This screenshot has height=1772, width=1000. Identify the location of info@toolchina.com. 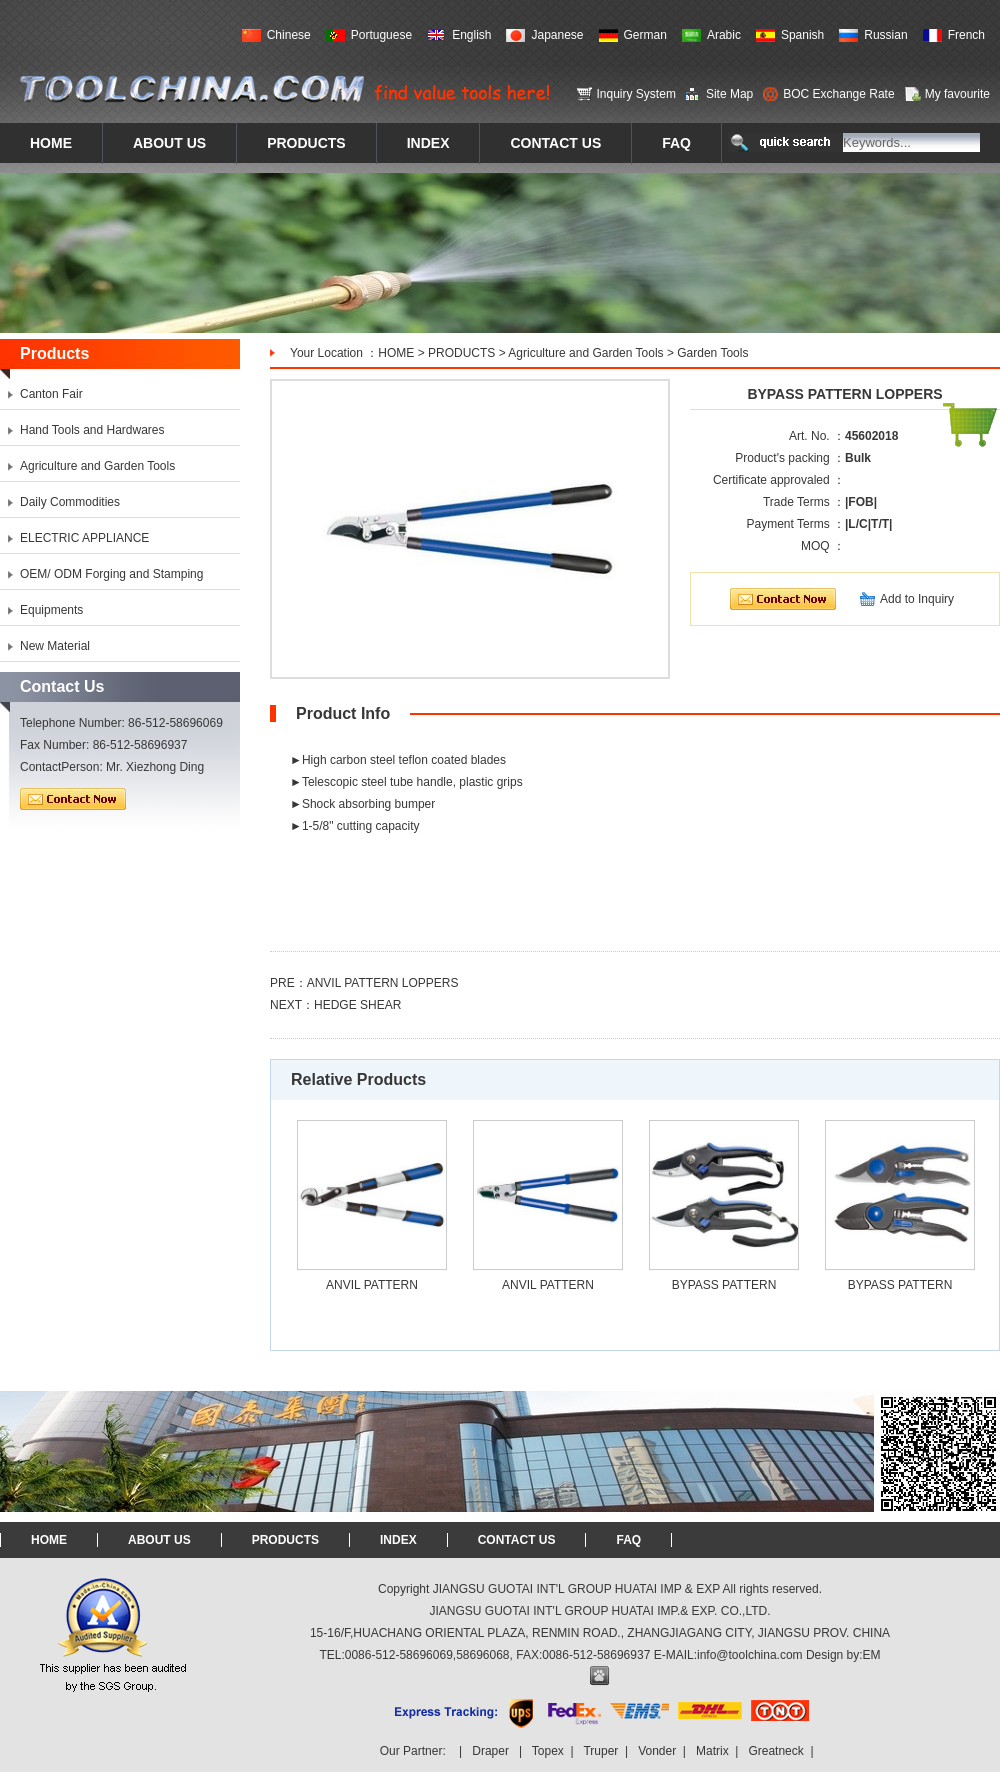
(750, 1655).